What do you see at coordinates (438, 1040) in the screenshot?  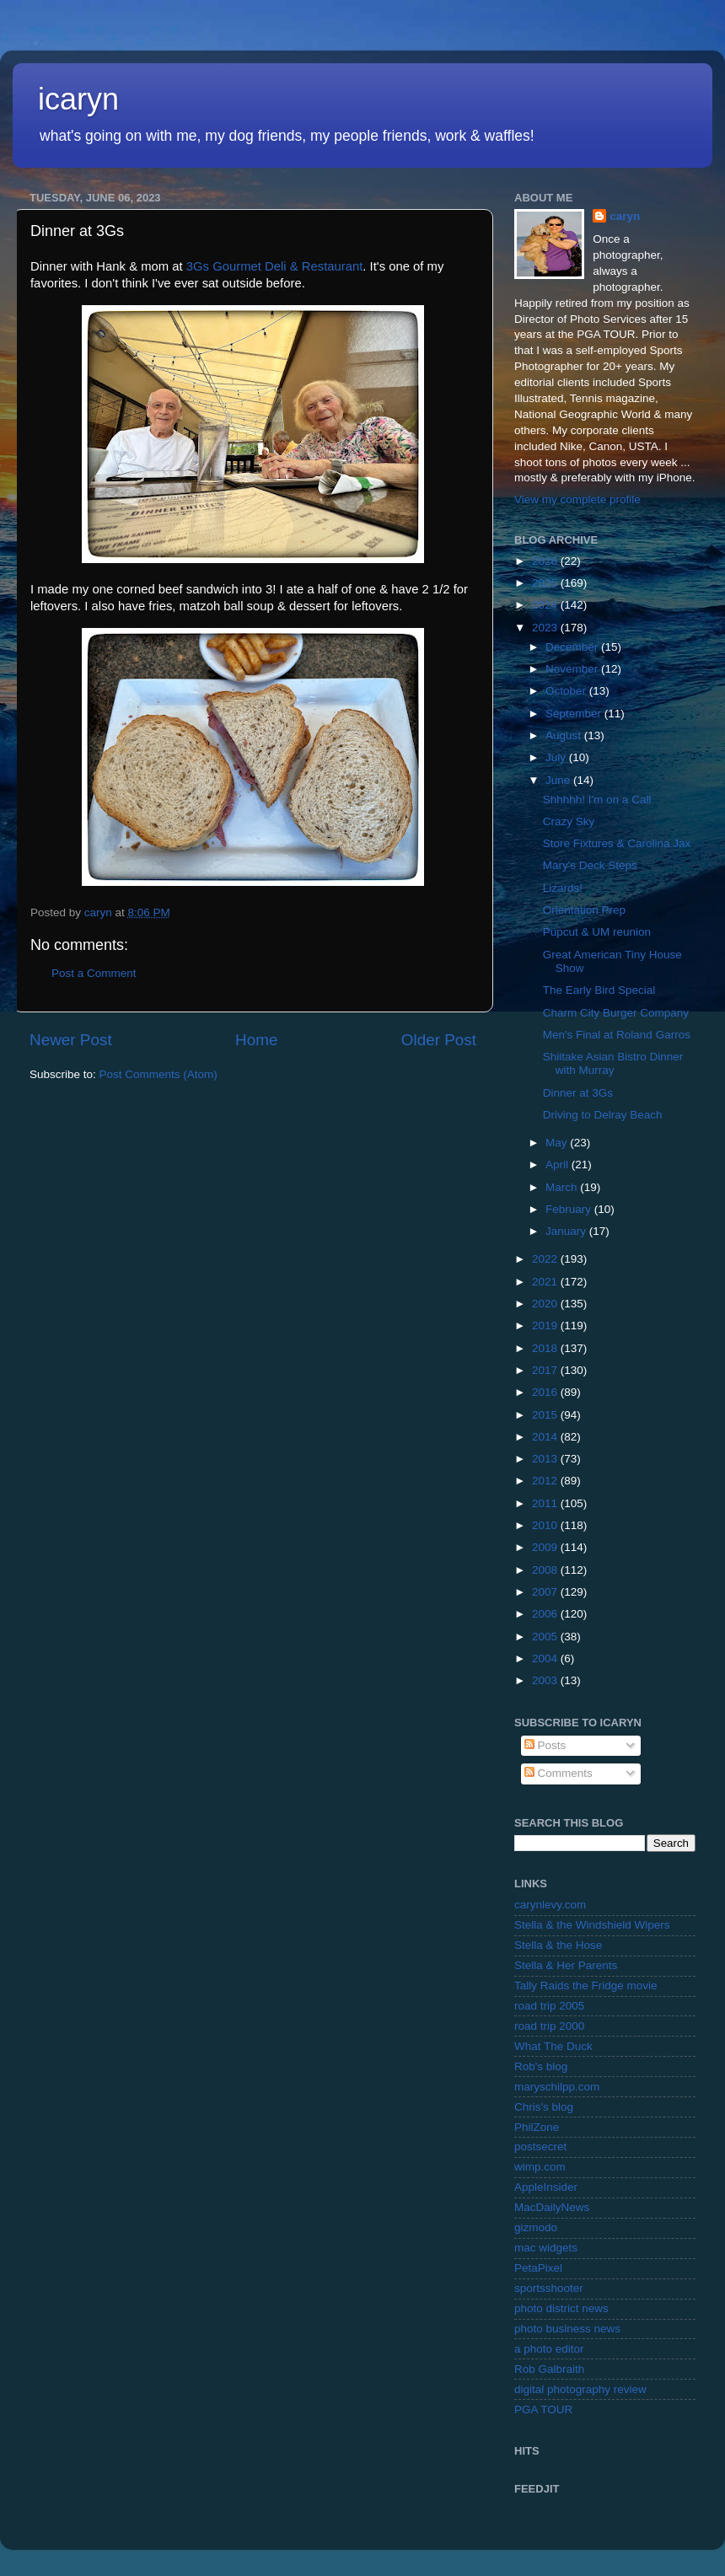 I see `Older Post` at bounding box center [438, 1040].